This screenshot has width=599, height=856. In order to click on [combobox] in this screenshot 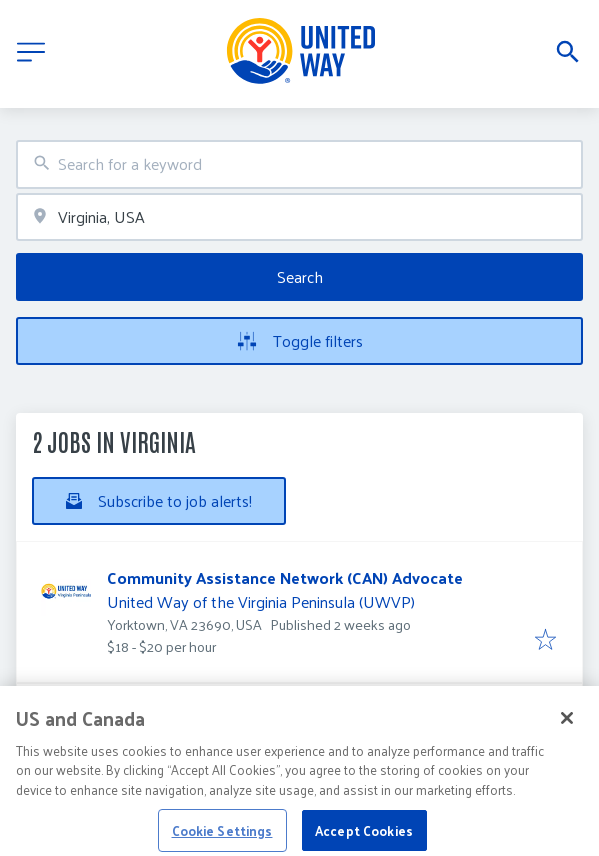, I will do `click(299, 164)`.